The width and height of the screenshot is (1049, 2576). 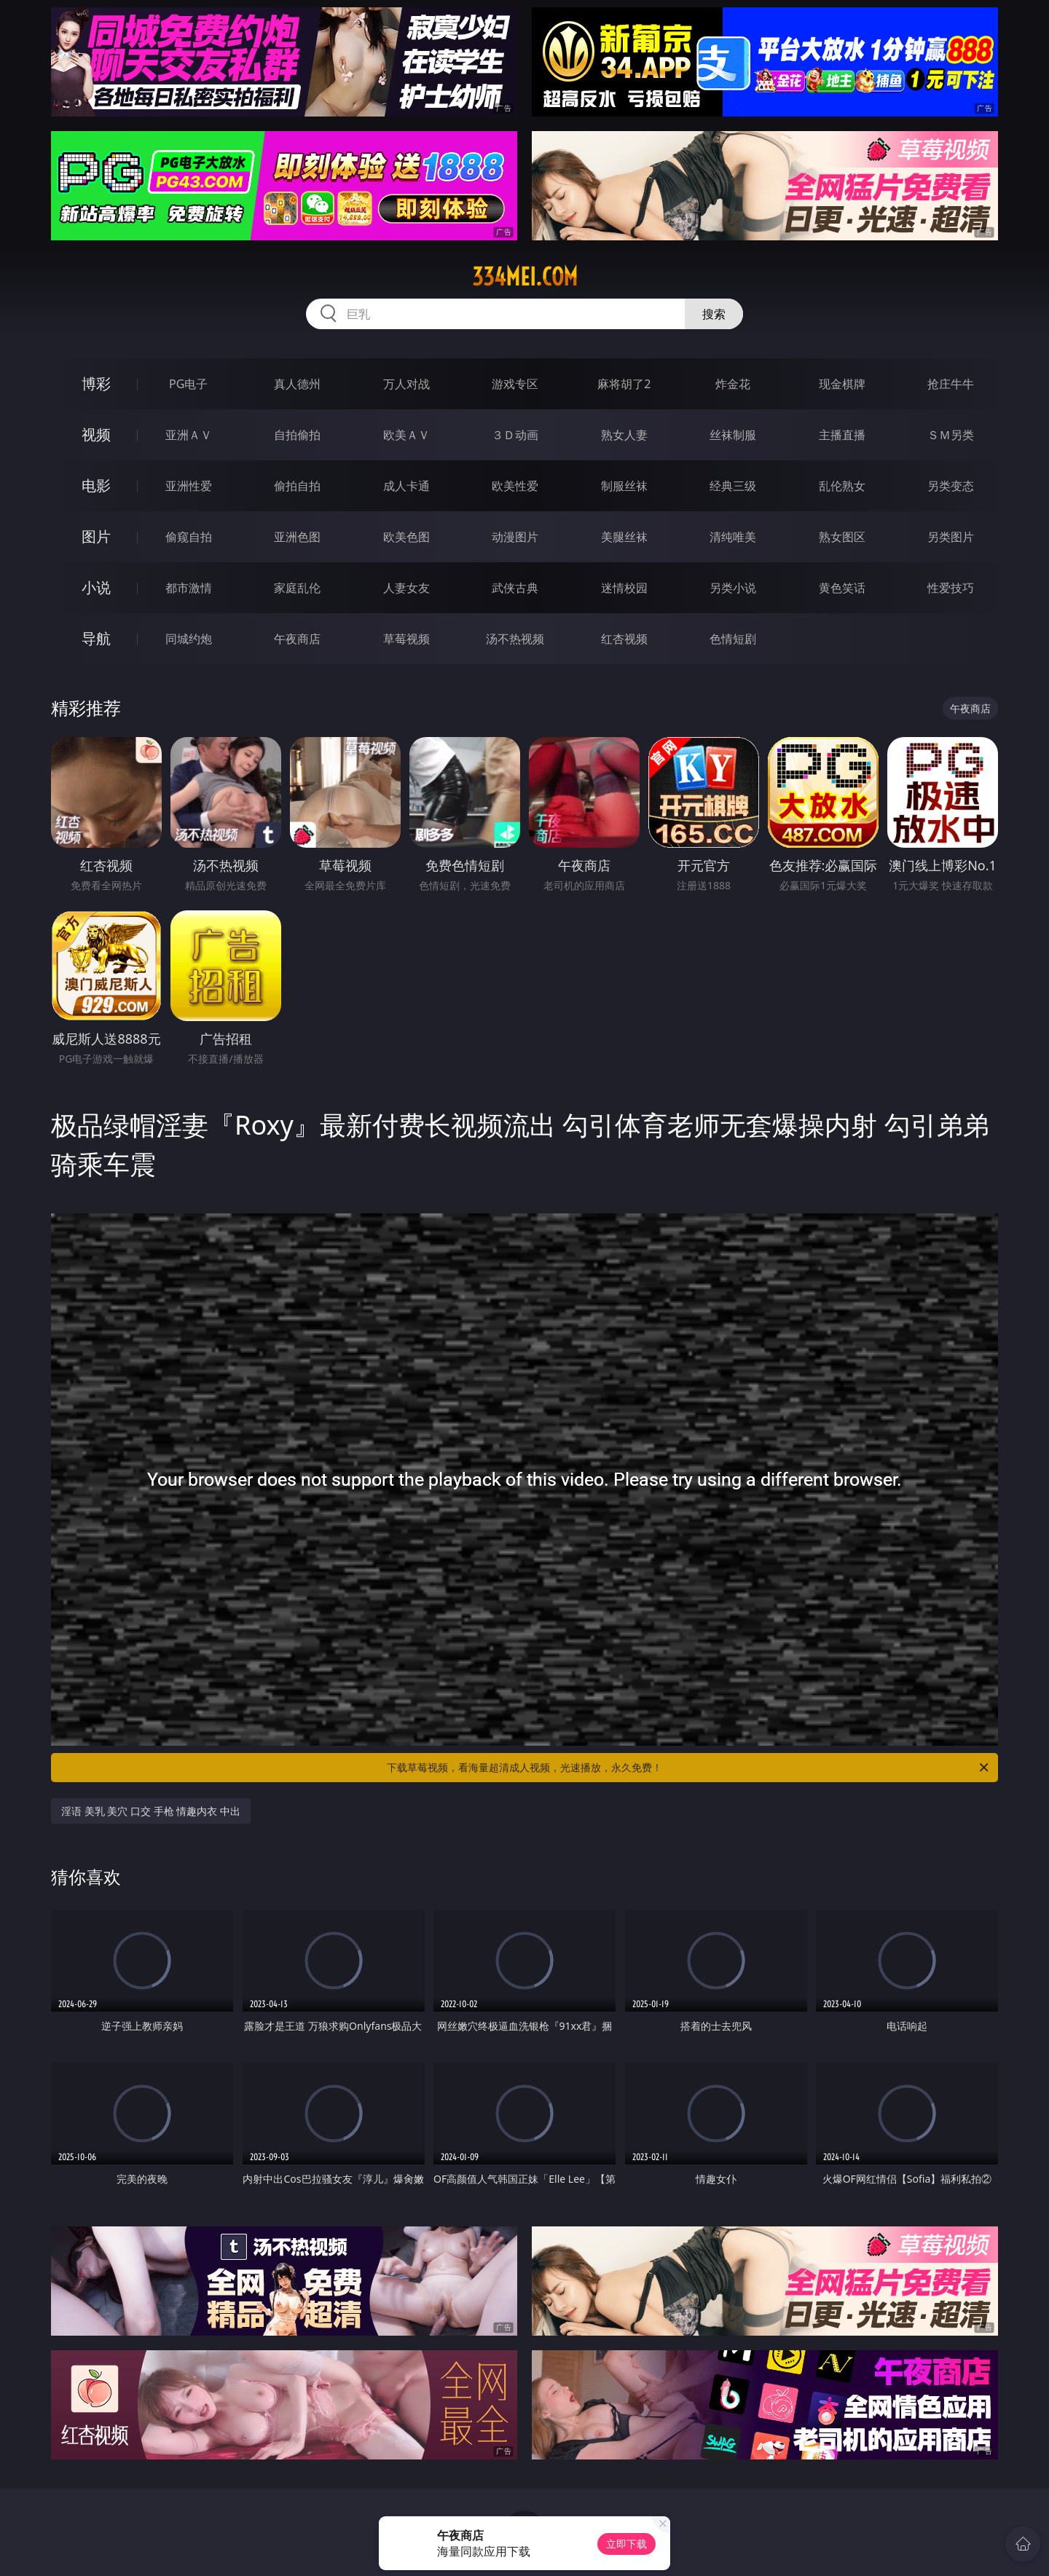 I want to click on 红杏视频, so click(x=624, y=639).